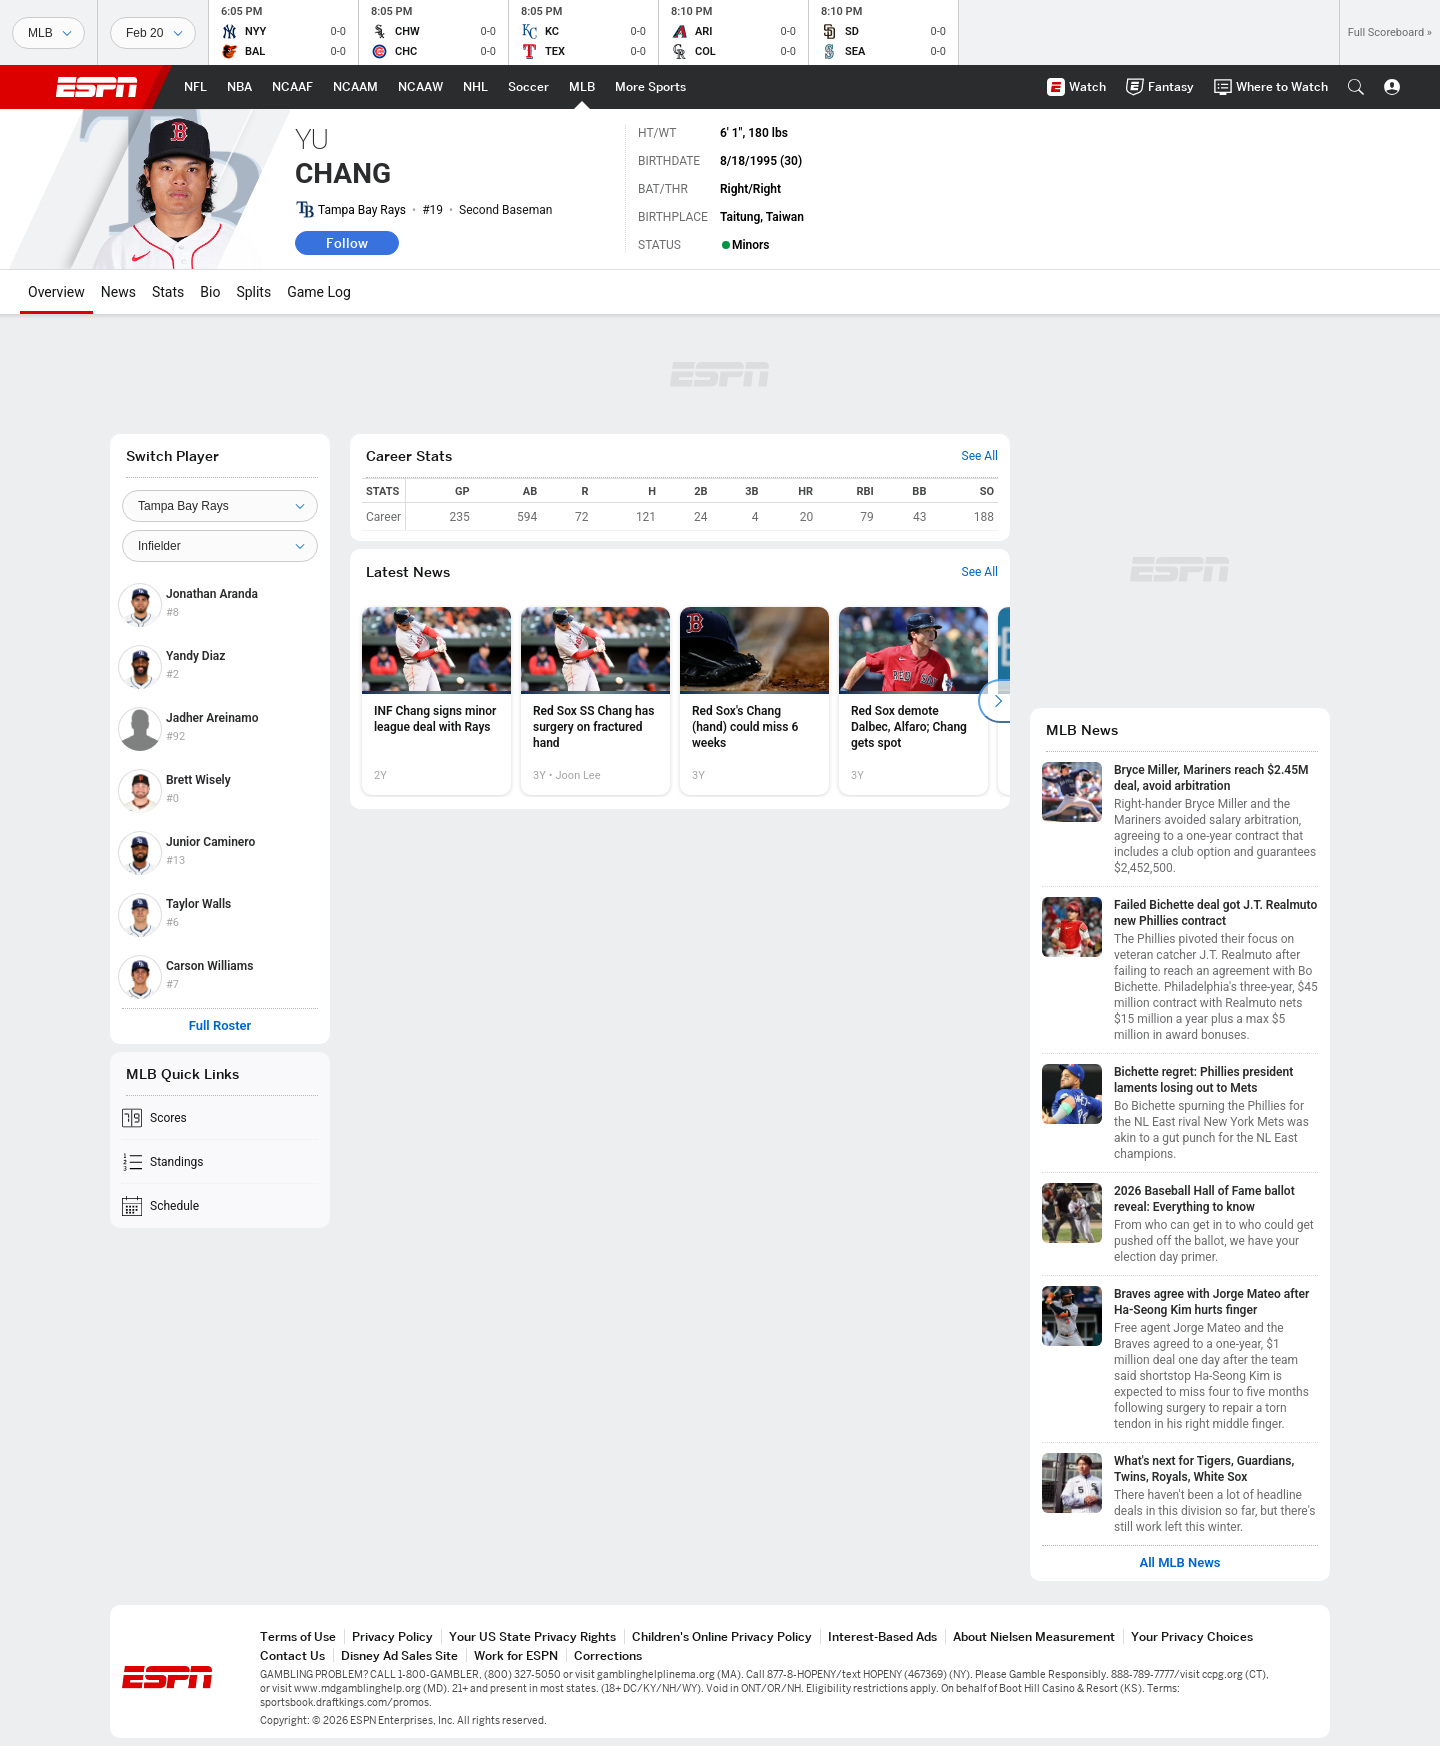 The width and height of the screenshot is (1440, 1746). I want to click on Disney Ad Sales Site, so click(399, 1655).